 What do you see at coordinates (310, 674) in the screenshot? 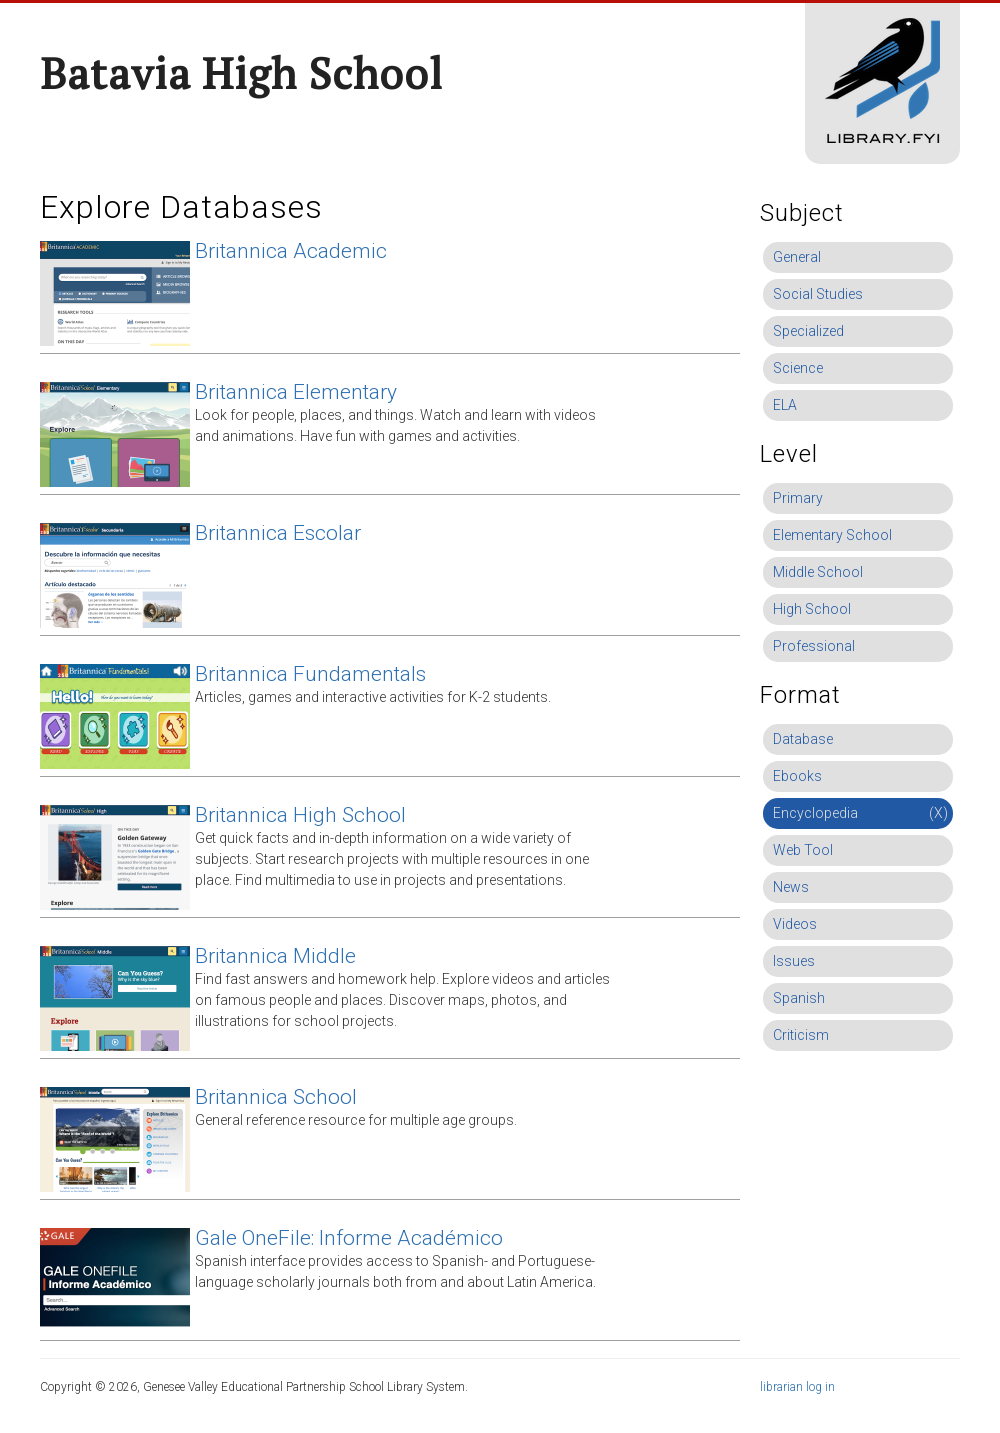
I see `Britannica Fundamentals` at bounding box center [310, 674].